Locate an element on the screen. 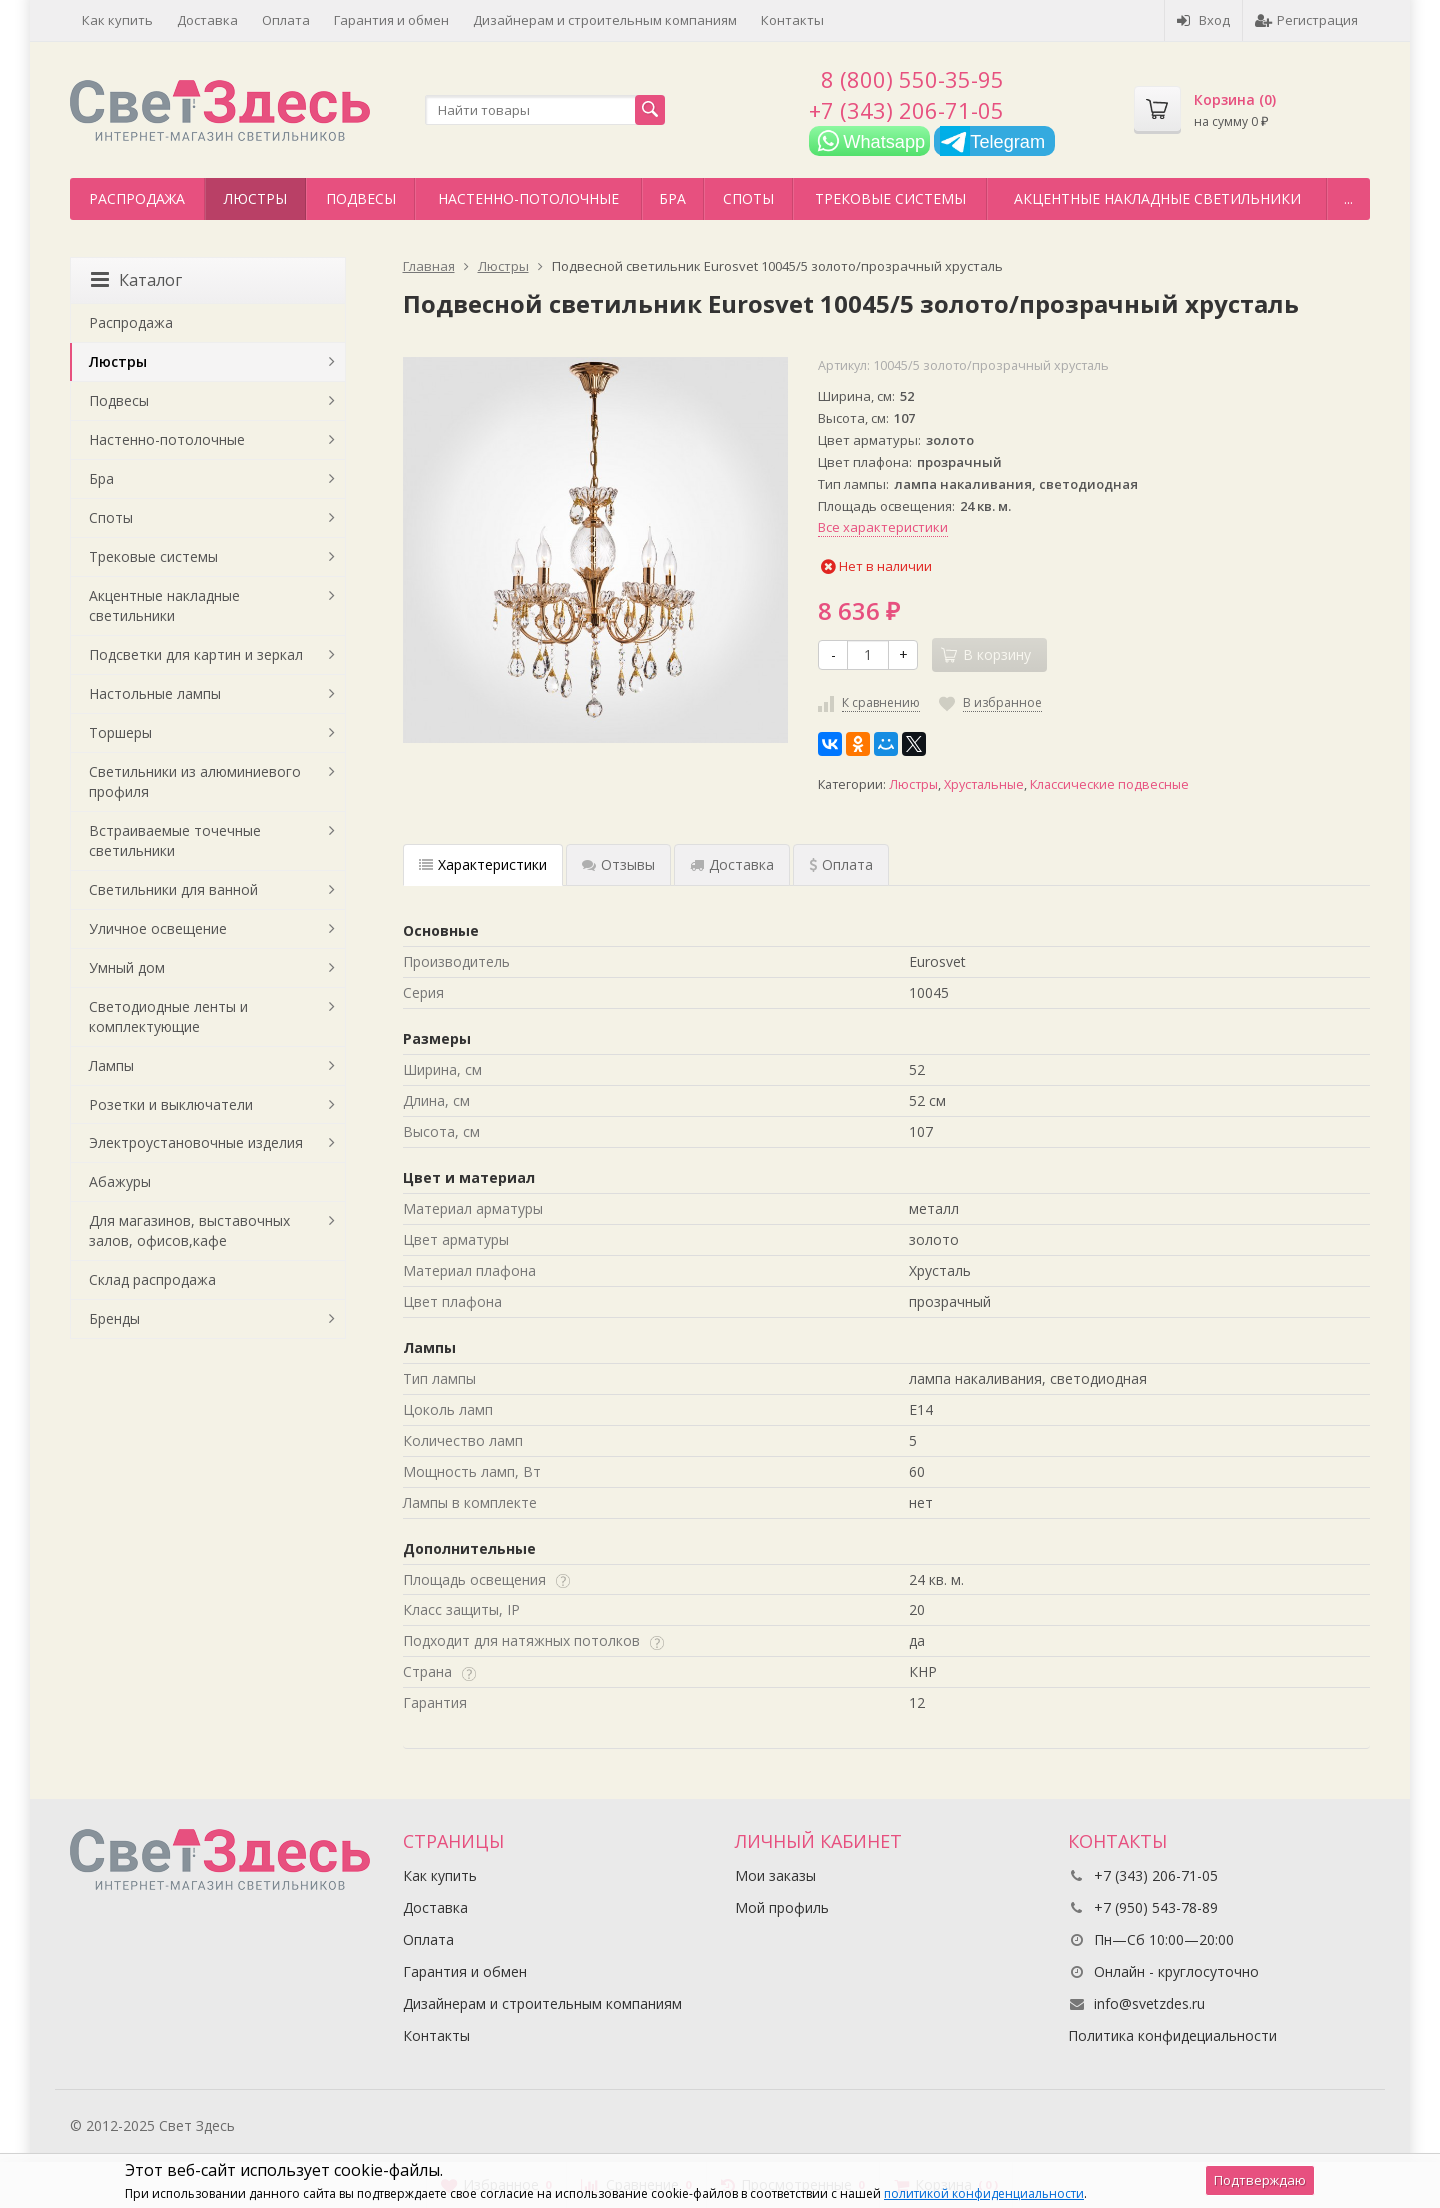  Классические подвесные is located at coordinates (1109, 784).